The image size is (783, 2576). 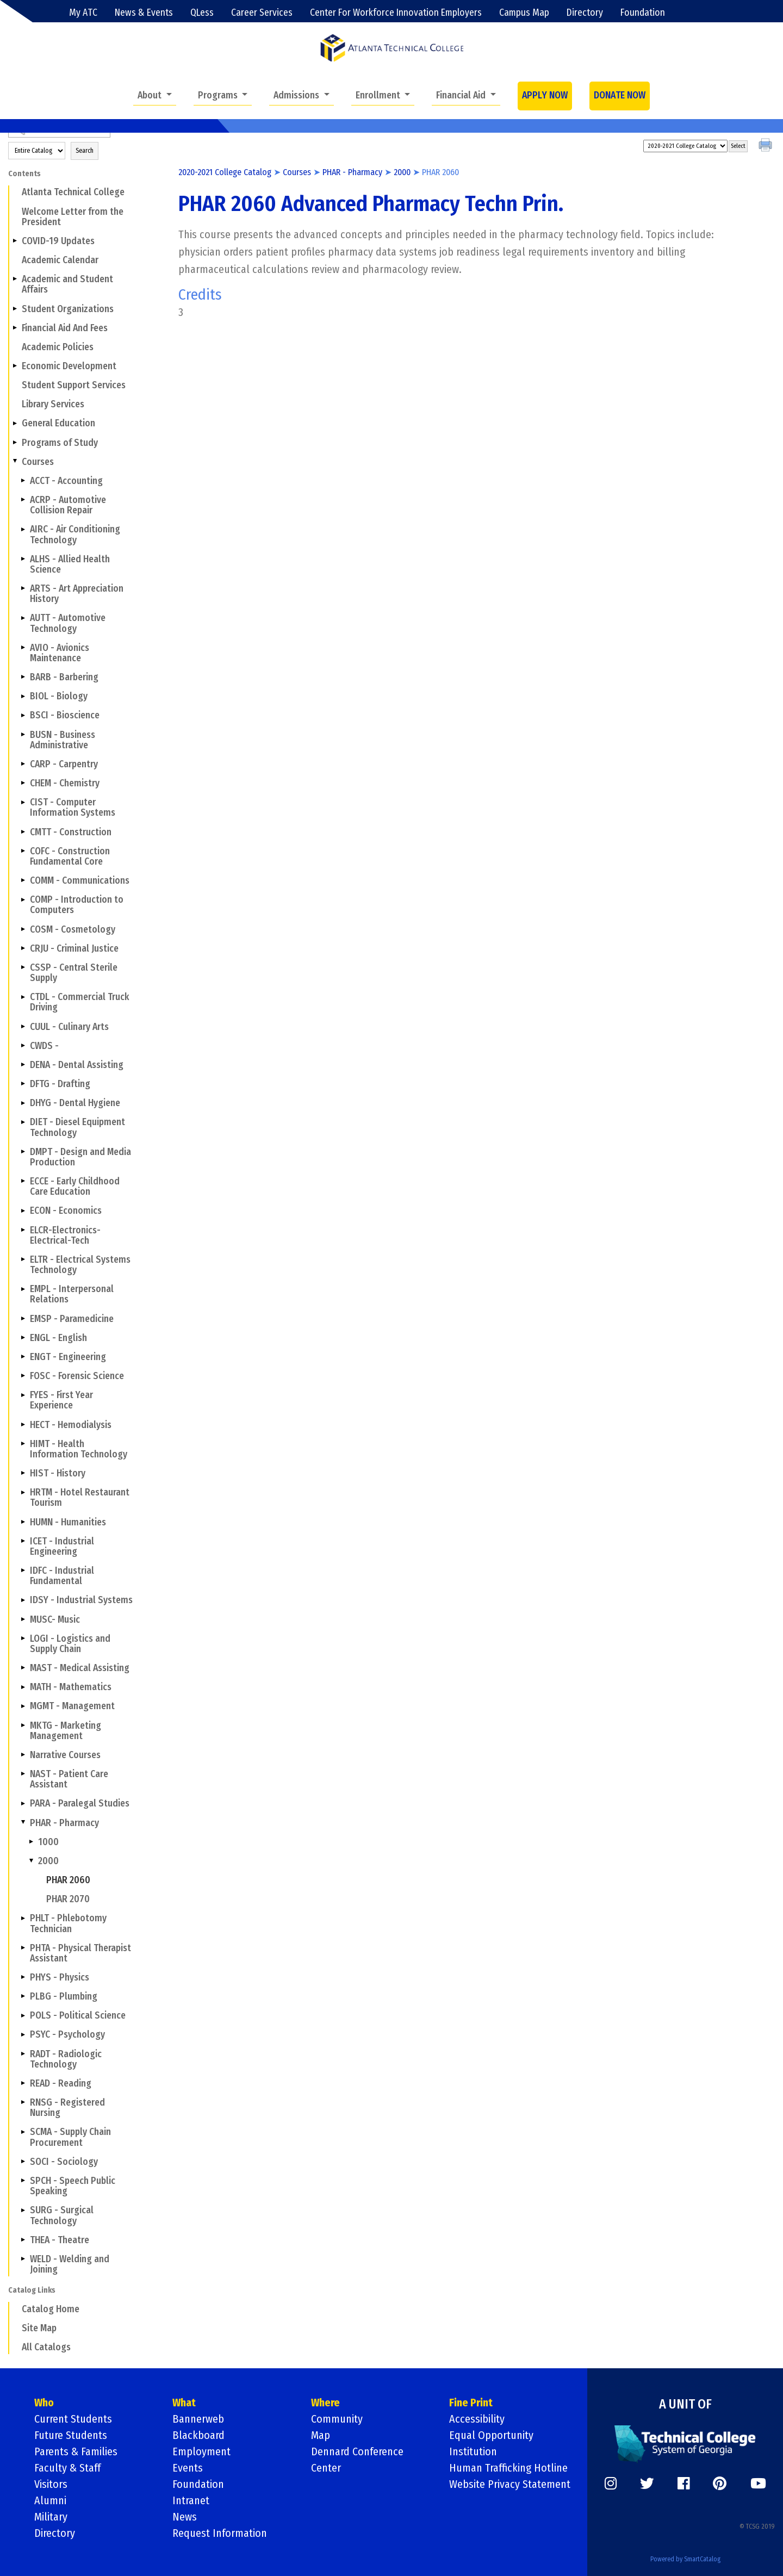 I want to click on Center For Workforce Innovation Employers, so click(x=396, y=12).